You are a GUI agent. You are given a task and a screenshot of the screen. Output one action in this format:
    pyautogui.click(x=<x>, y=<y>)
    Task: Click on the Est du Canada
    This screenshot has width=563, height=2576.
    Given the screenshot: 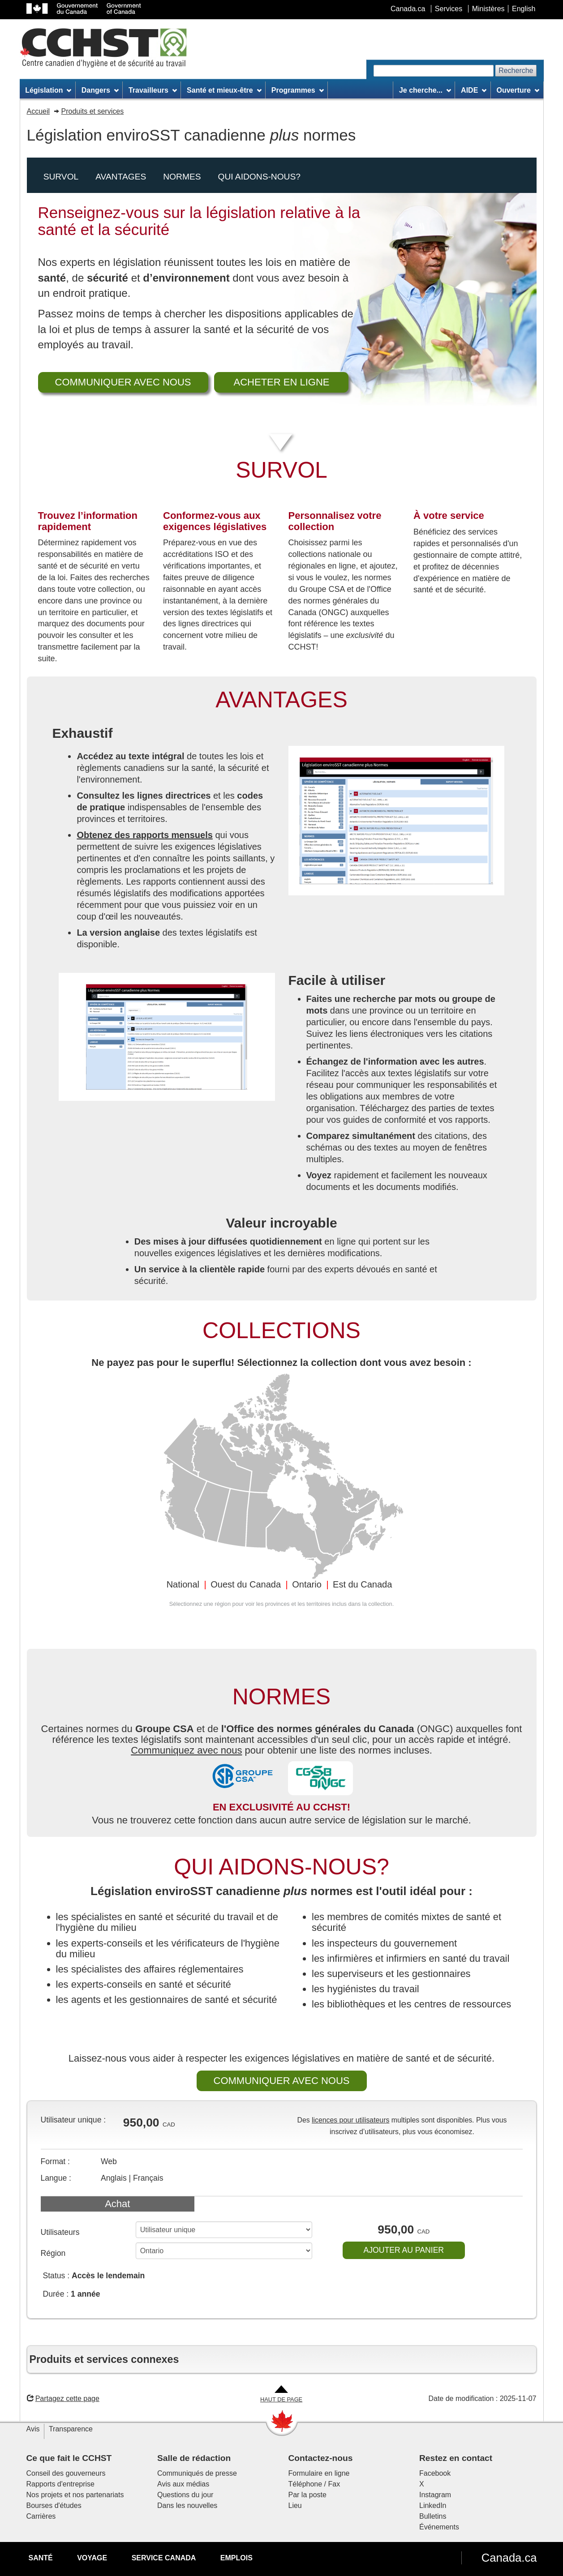 What is the action you would take?
    pyautogui.click(x=362, y=1584)
    